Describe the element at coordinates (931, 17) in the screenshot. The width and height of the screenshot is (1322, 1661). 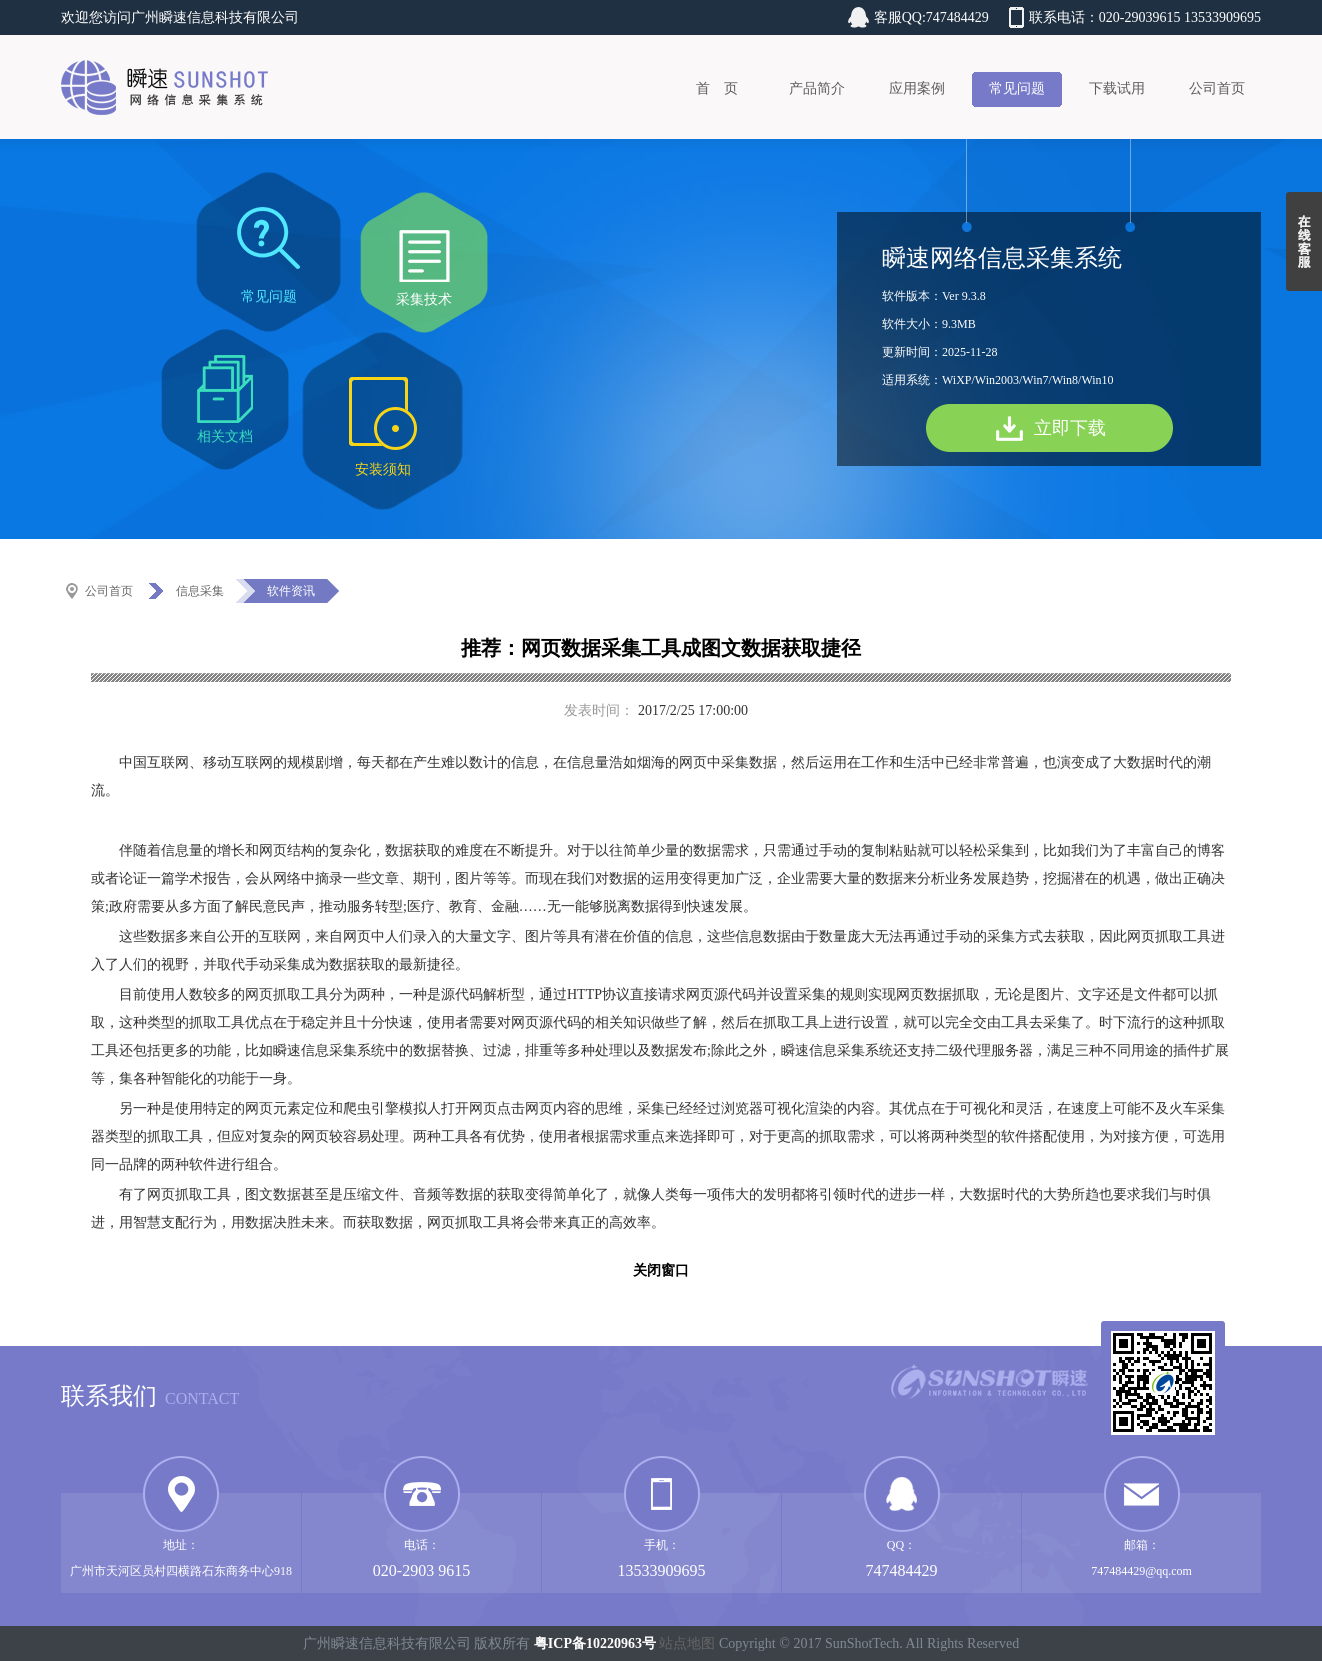
I see `客服QQ:747484429` at that location.